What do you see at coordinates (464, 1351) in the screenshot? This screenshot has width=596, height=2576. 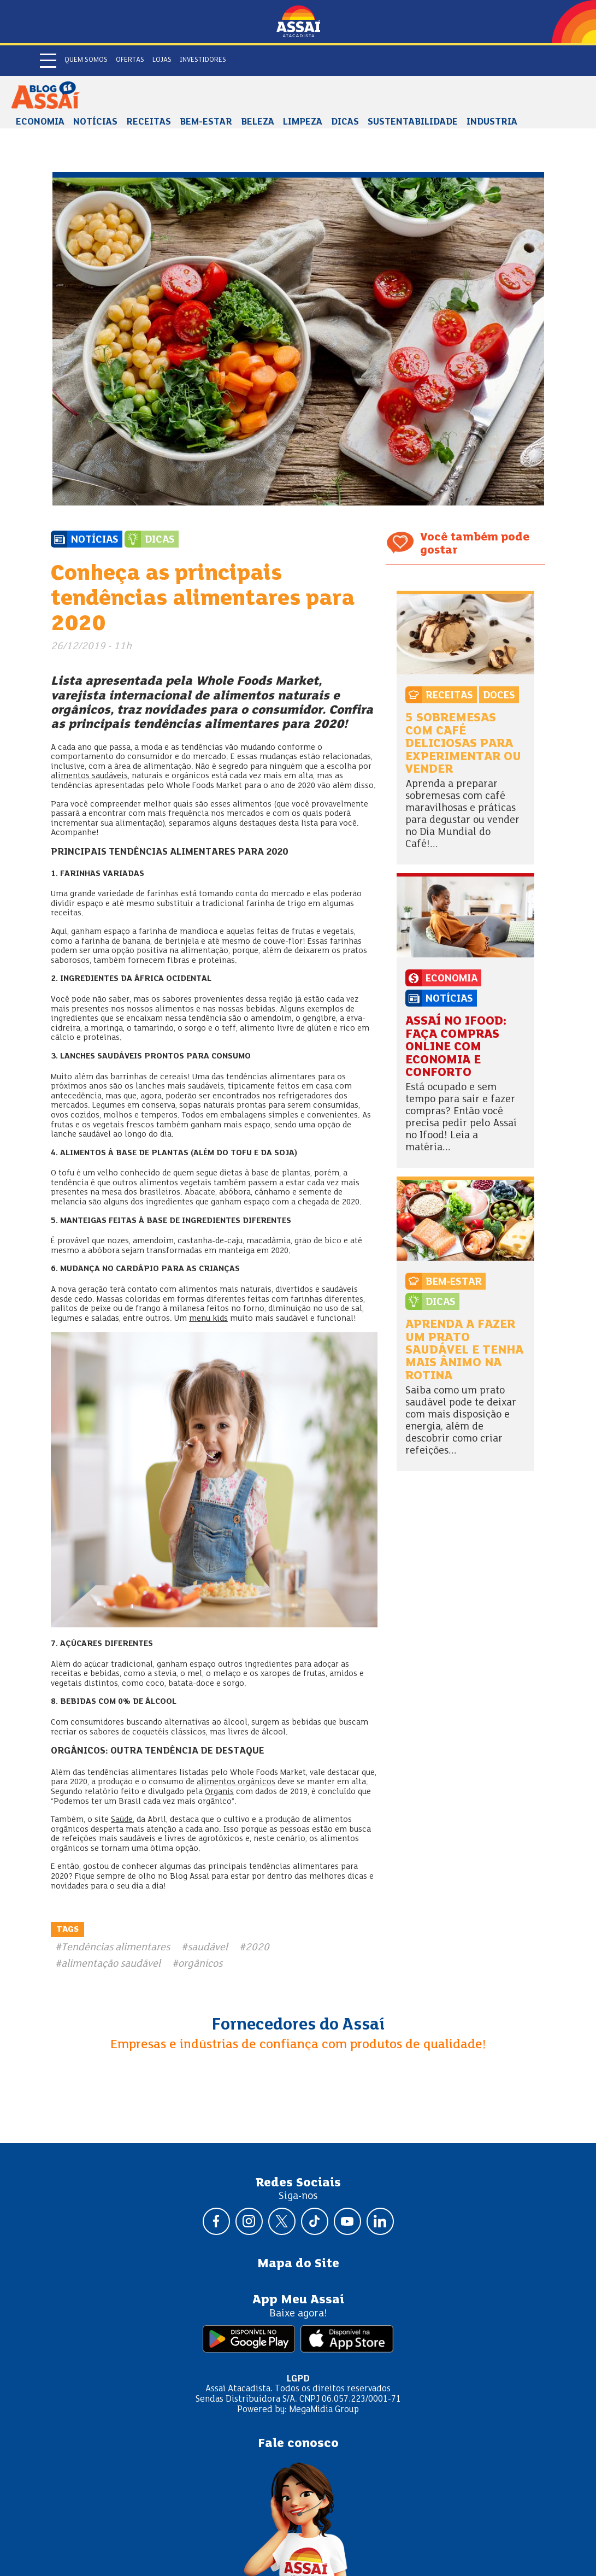 I see `Aprenda a fazer um prato saudável e tenha mais ânimo na rotina` at bounding box center [464, 1351].